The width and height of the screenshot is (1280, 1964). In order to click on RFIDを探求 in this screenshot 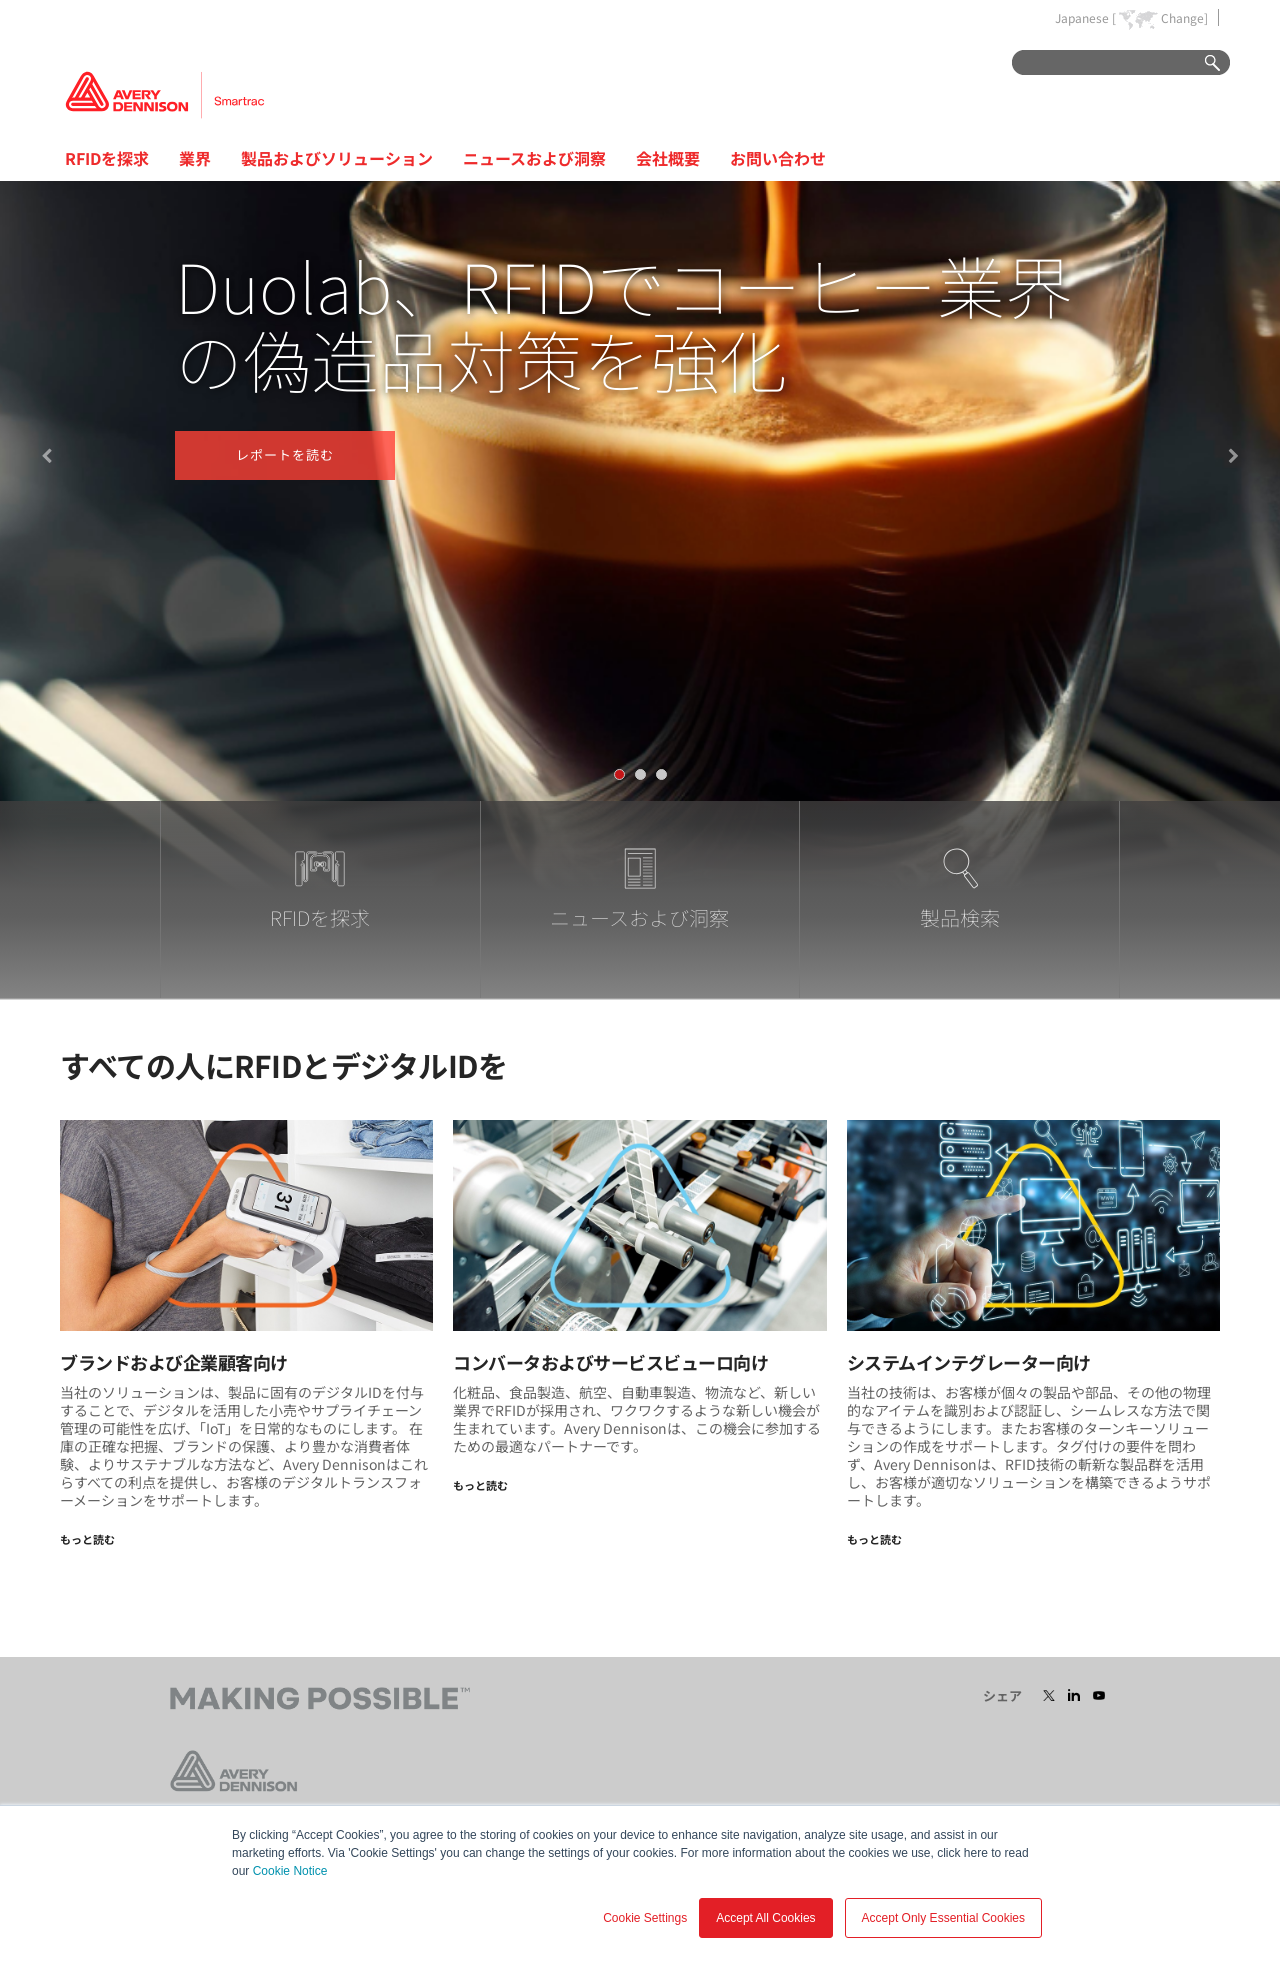, I will do `click(107, 158)`.